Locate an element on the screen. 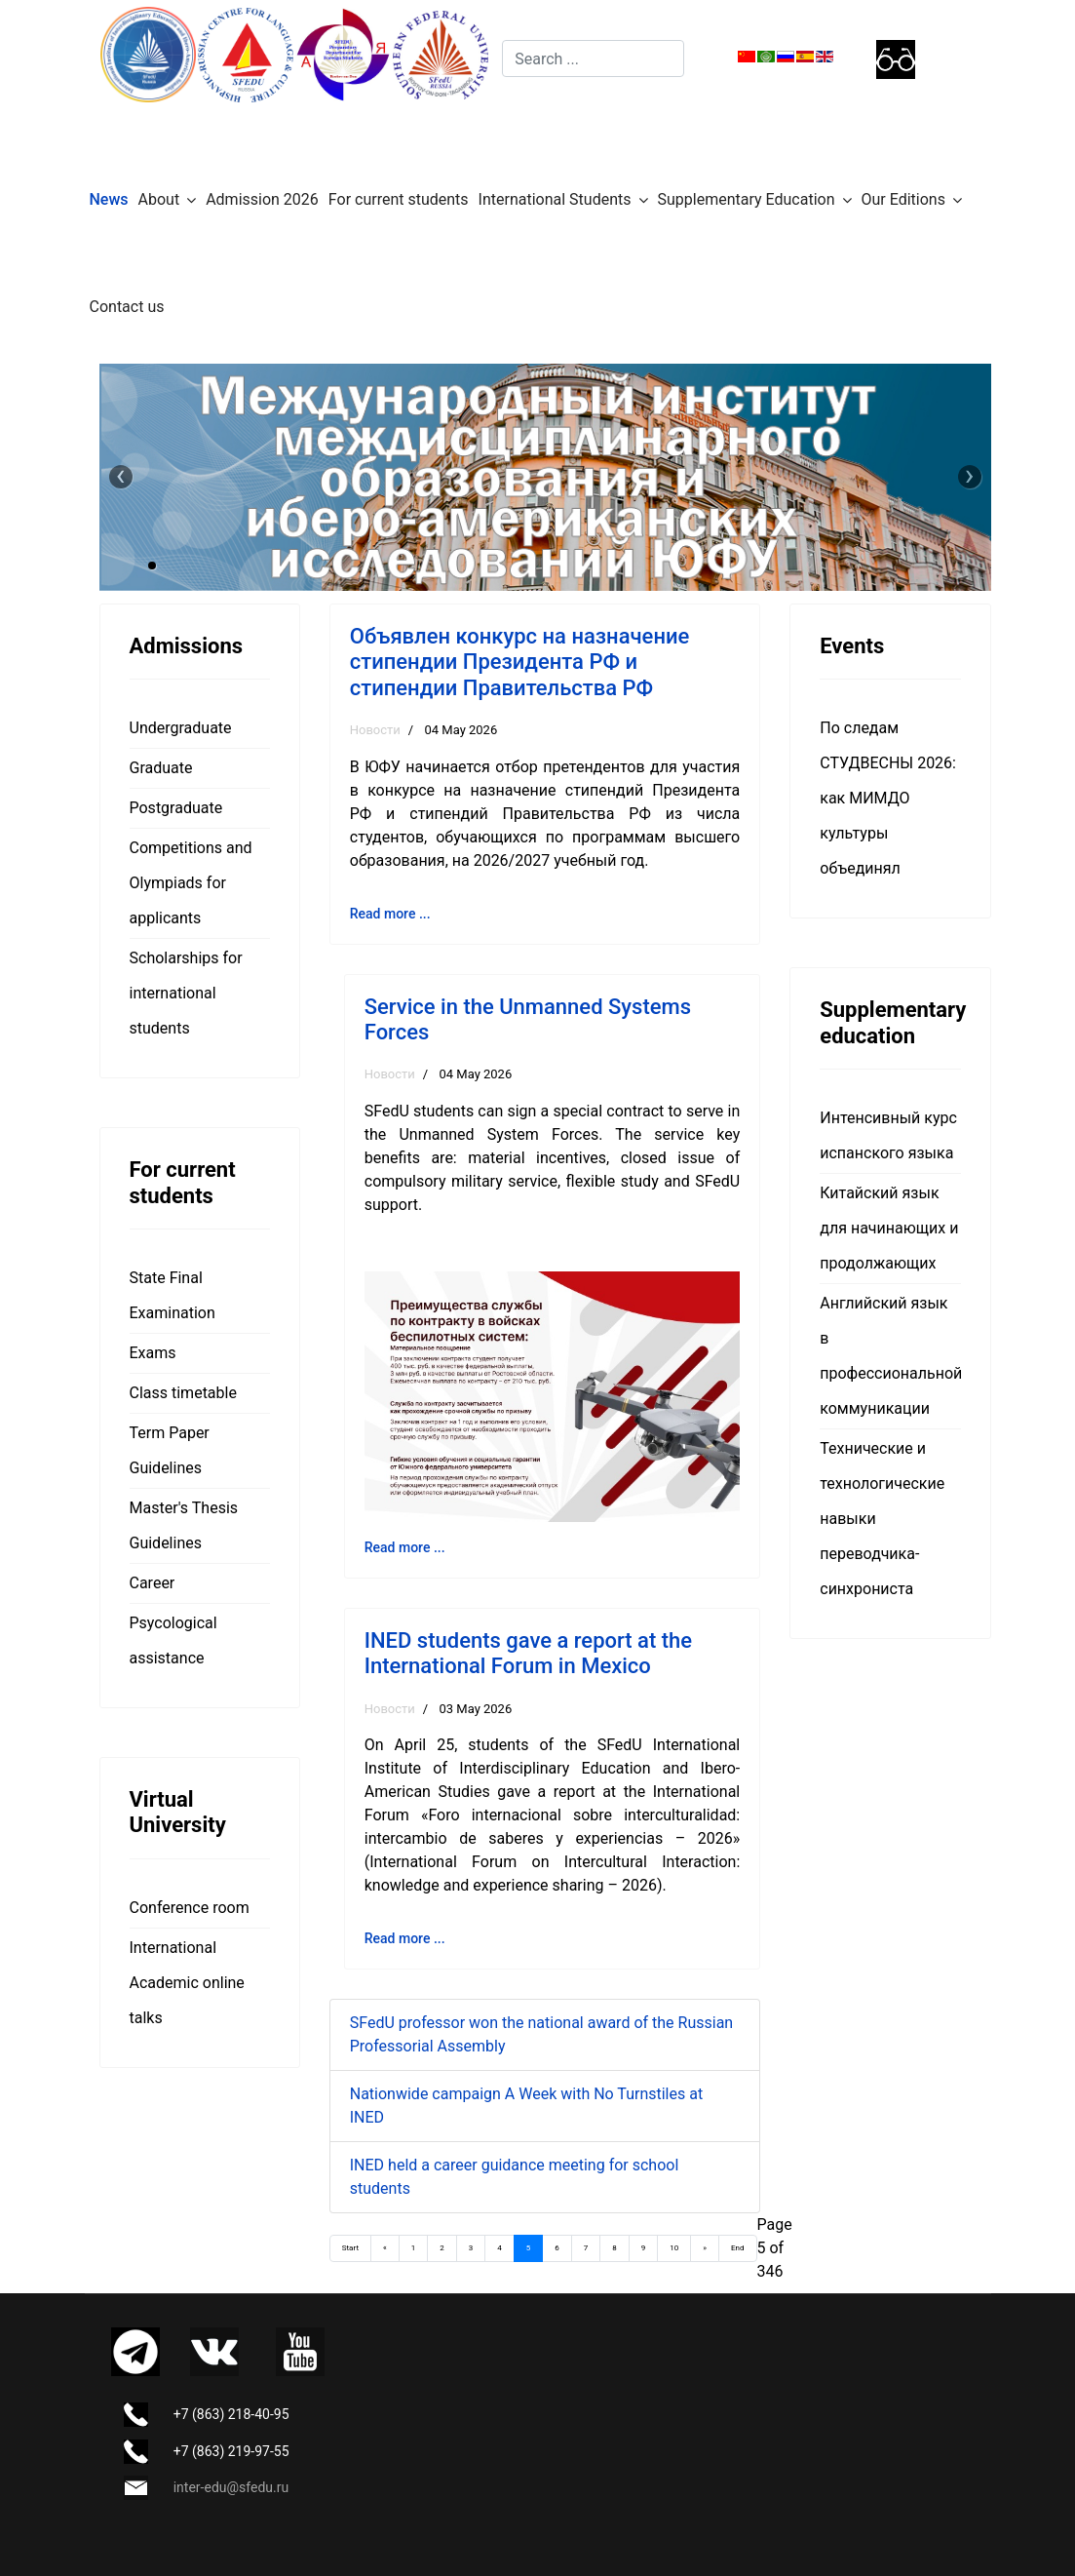  Class timetable is located at coordinates (183, 1393).